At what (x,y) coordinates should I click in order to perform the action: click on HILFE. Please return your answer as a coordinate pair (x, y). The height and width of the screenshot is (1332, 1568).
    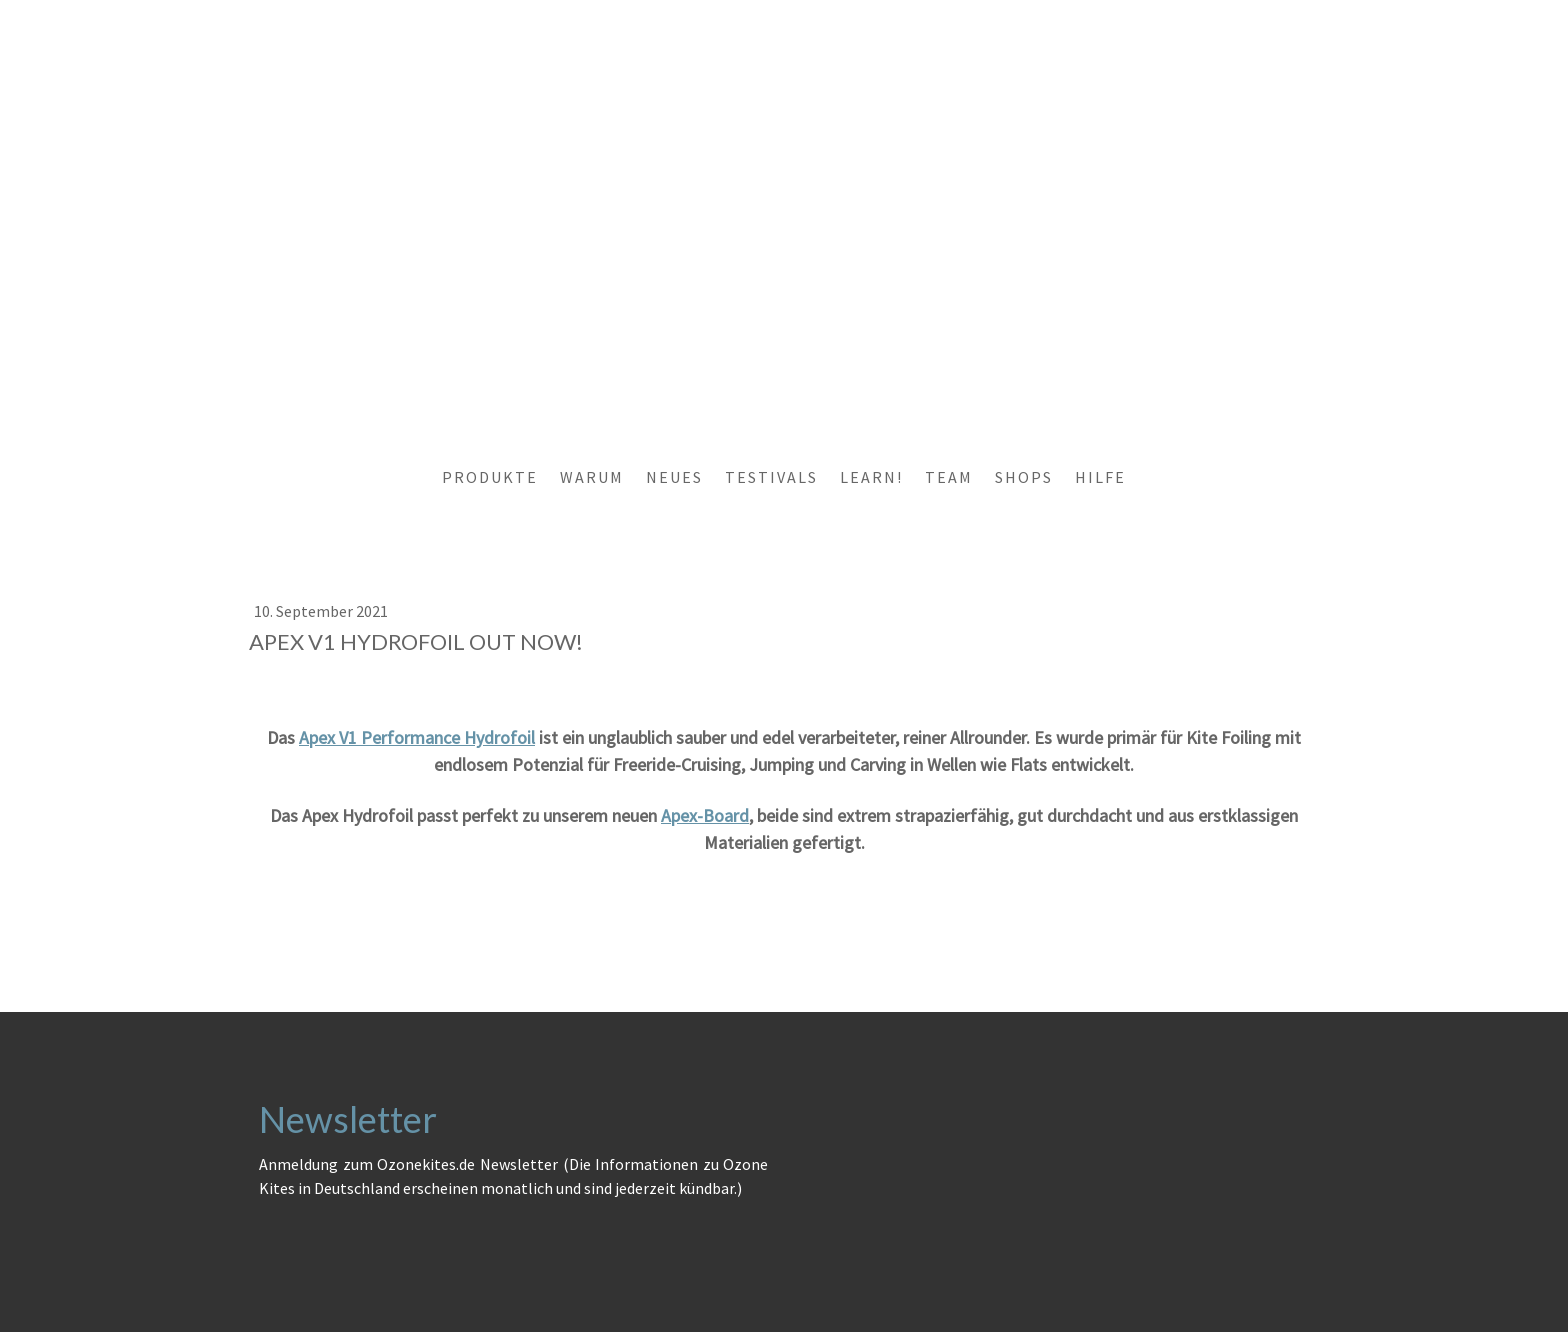
    Looking at the image, I should click on (1100, 477).